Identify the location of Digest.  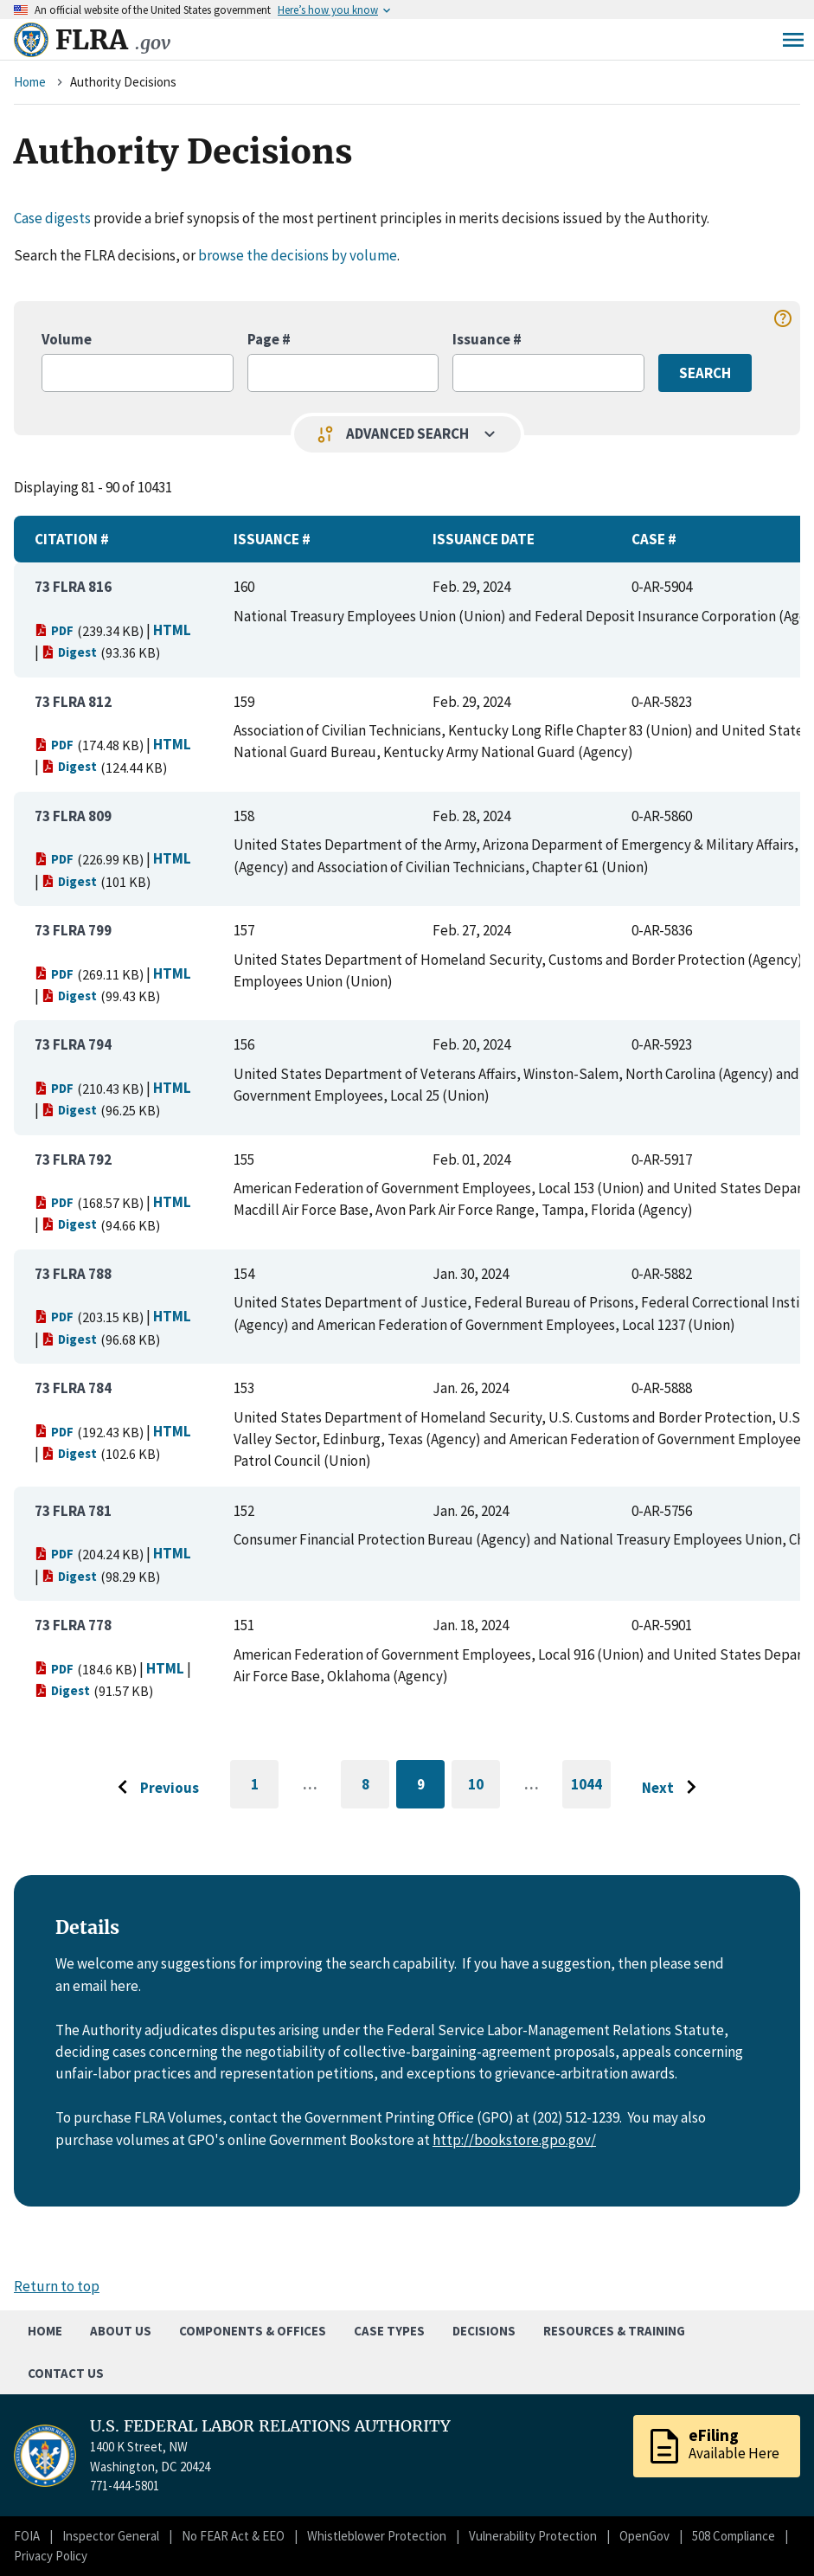
(69, 652).